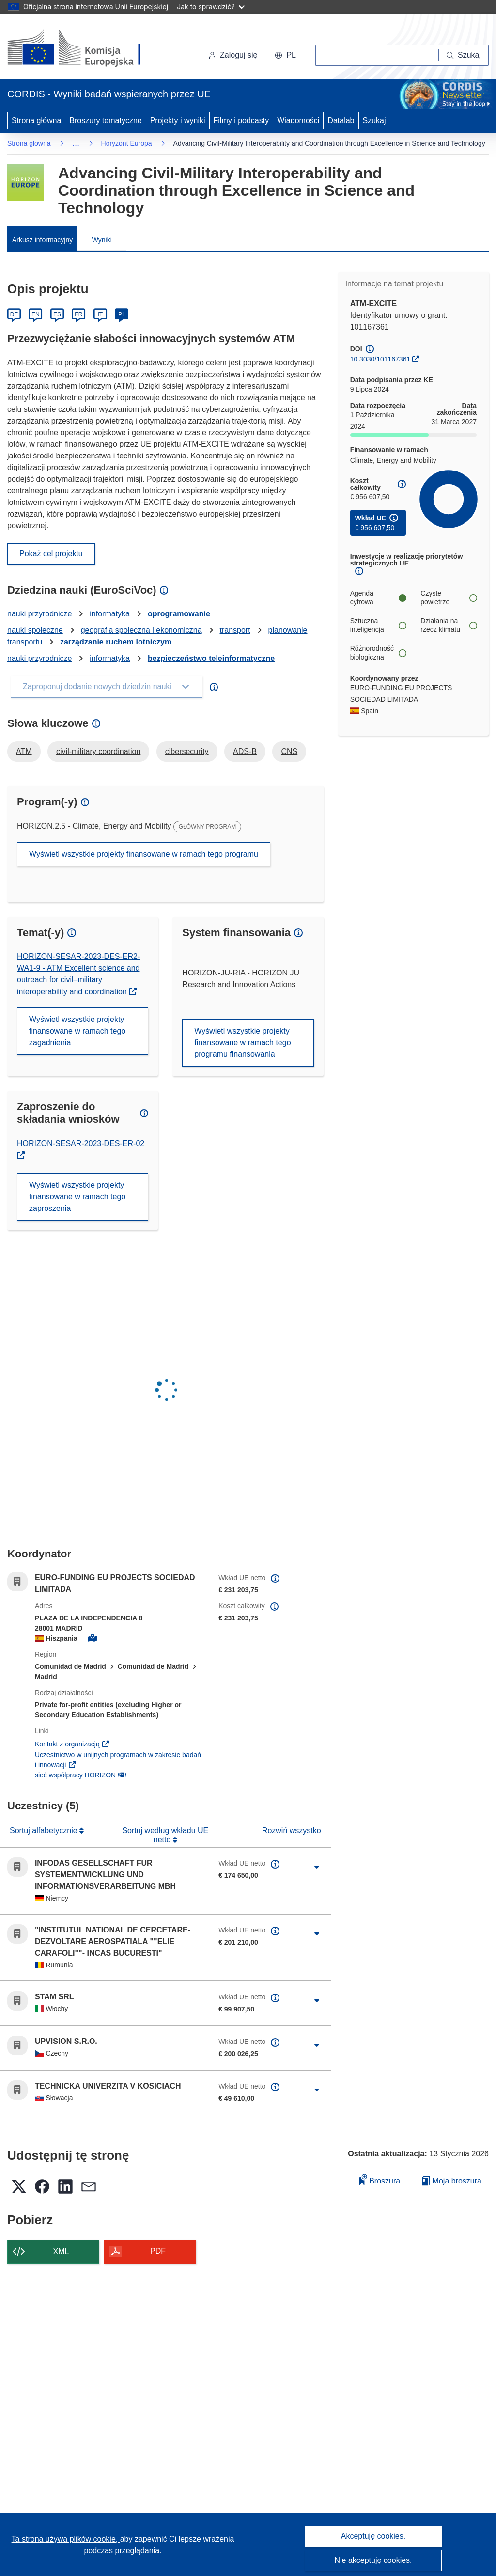 This screenshot has width=496, height=2576. I want to click on [button], so click(285, 55).